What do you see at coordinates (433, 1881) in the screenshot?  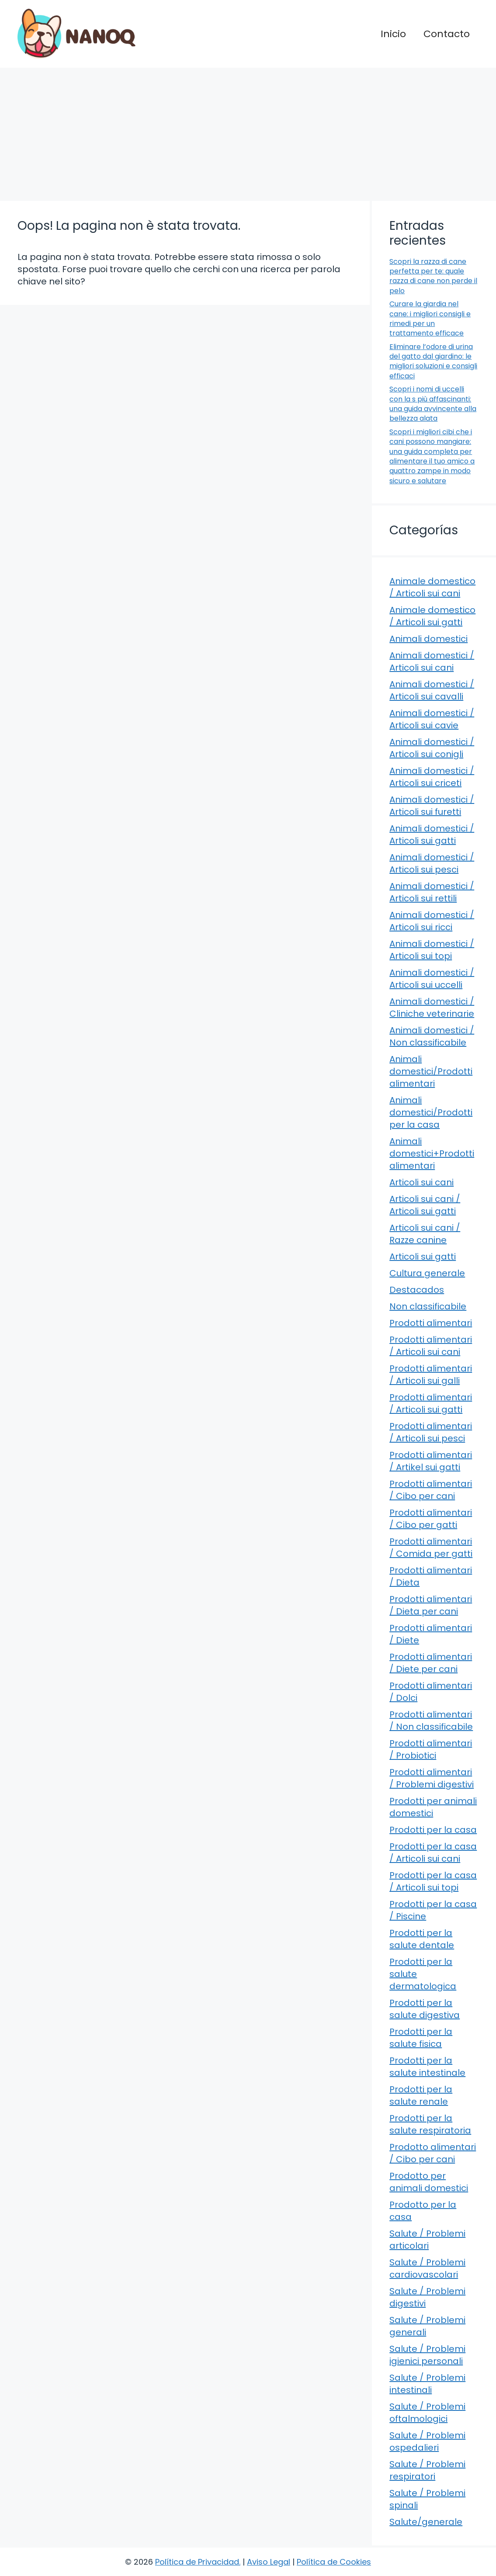 I see `Prodotti per la casa / Articoli sui topi` at bounding box center [433, 1881].